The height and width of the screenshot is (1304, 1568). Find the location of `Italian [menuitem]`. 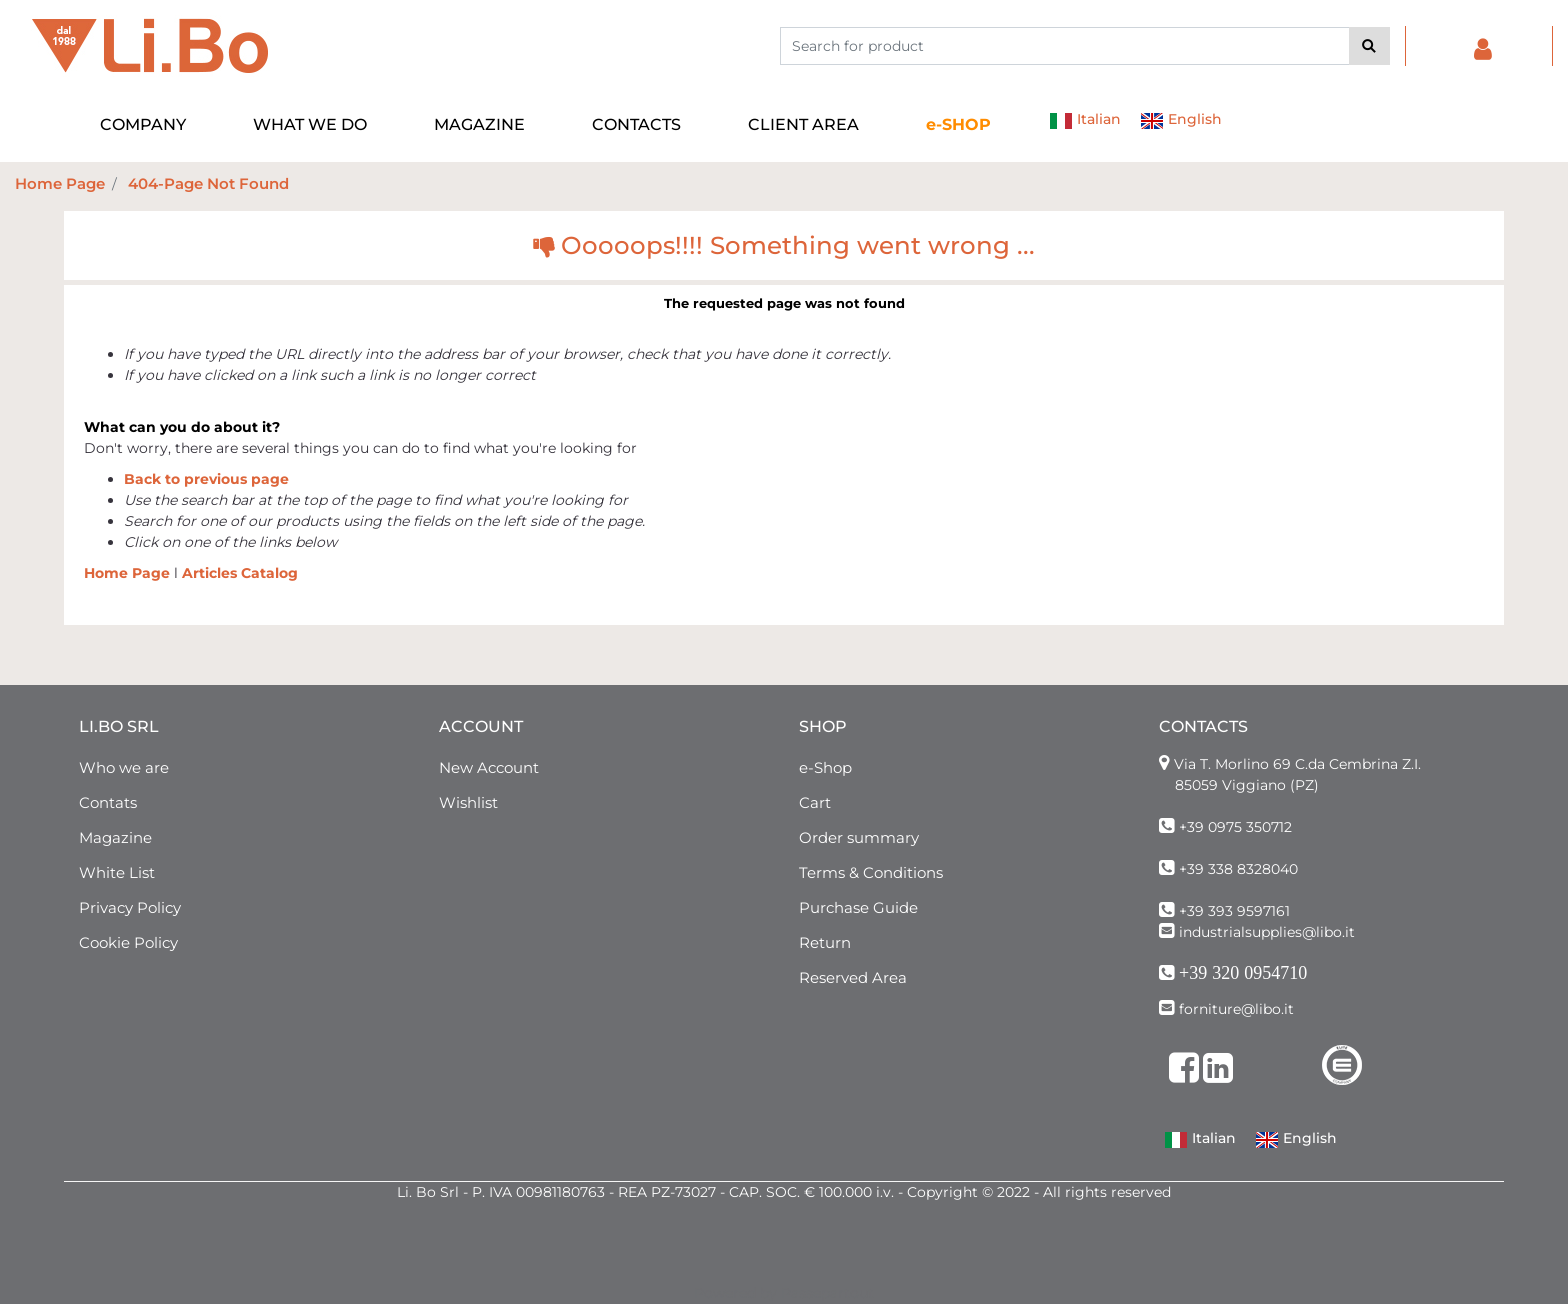

Italian [menuitem] is located at coordinates (1085, 121).